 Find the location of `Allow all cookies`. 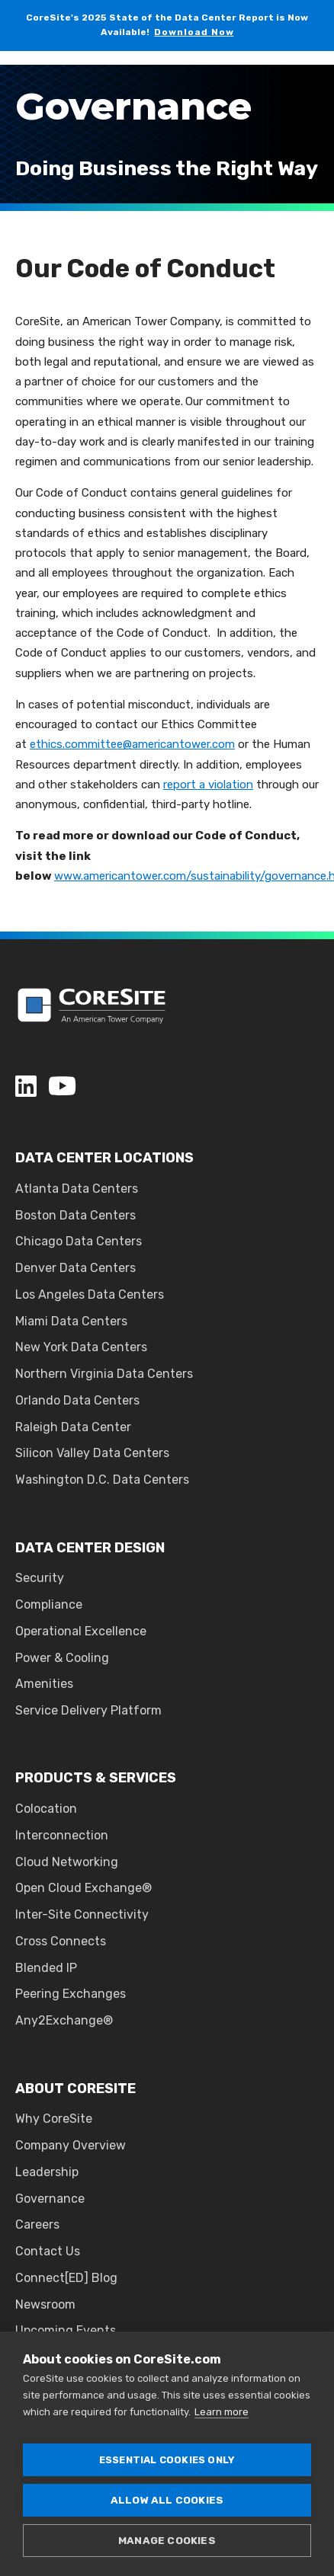

Allow all cookies is located at coordinates (167, 2500).